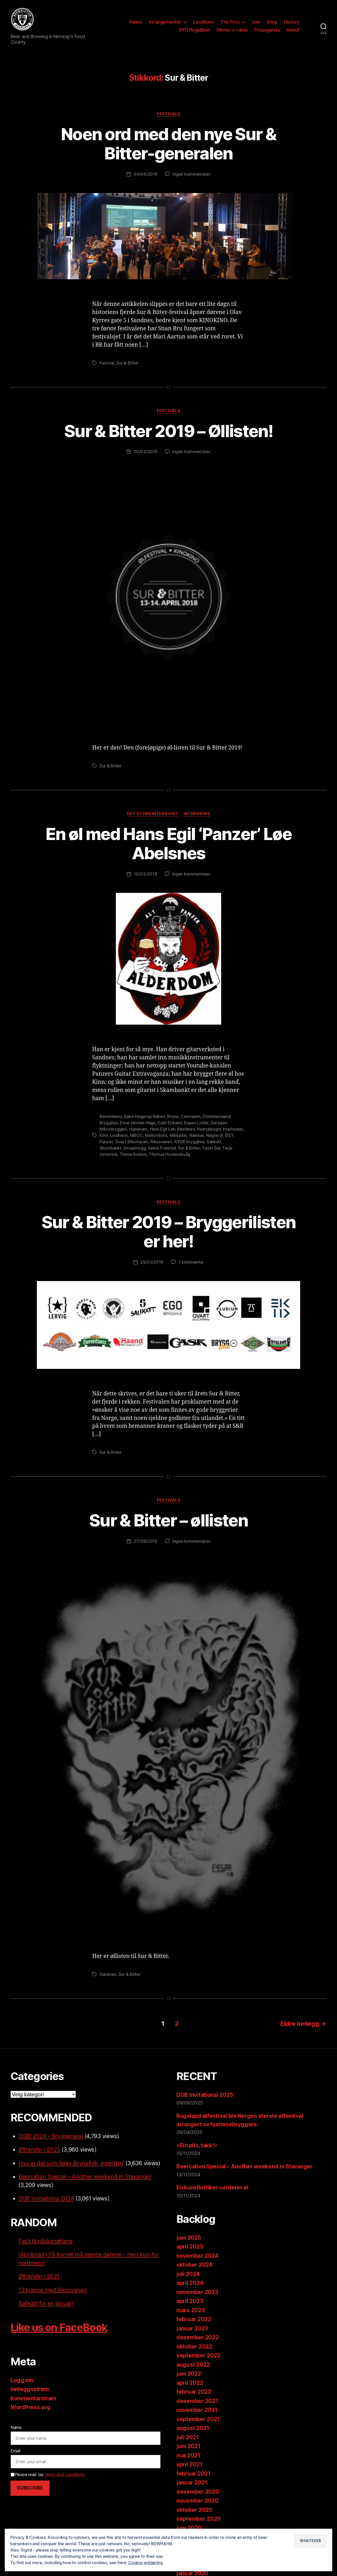  I want to click on mai 2021, so click(188, 2455).